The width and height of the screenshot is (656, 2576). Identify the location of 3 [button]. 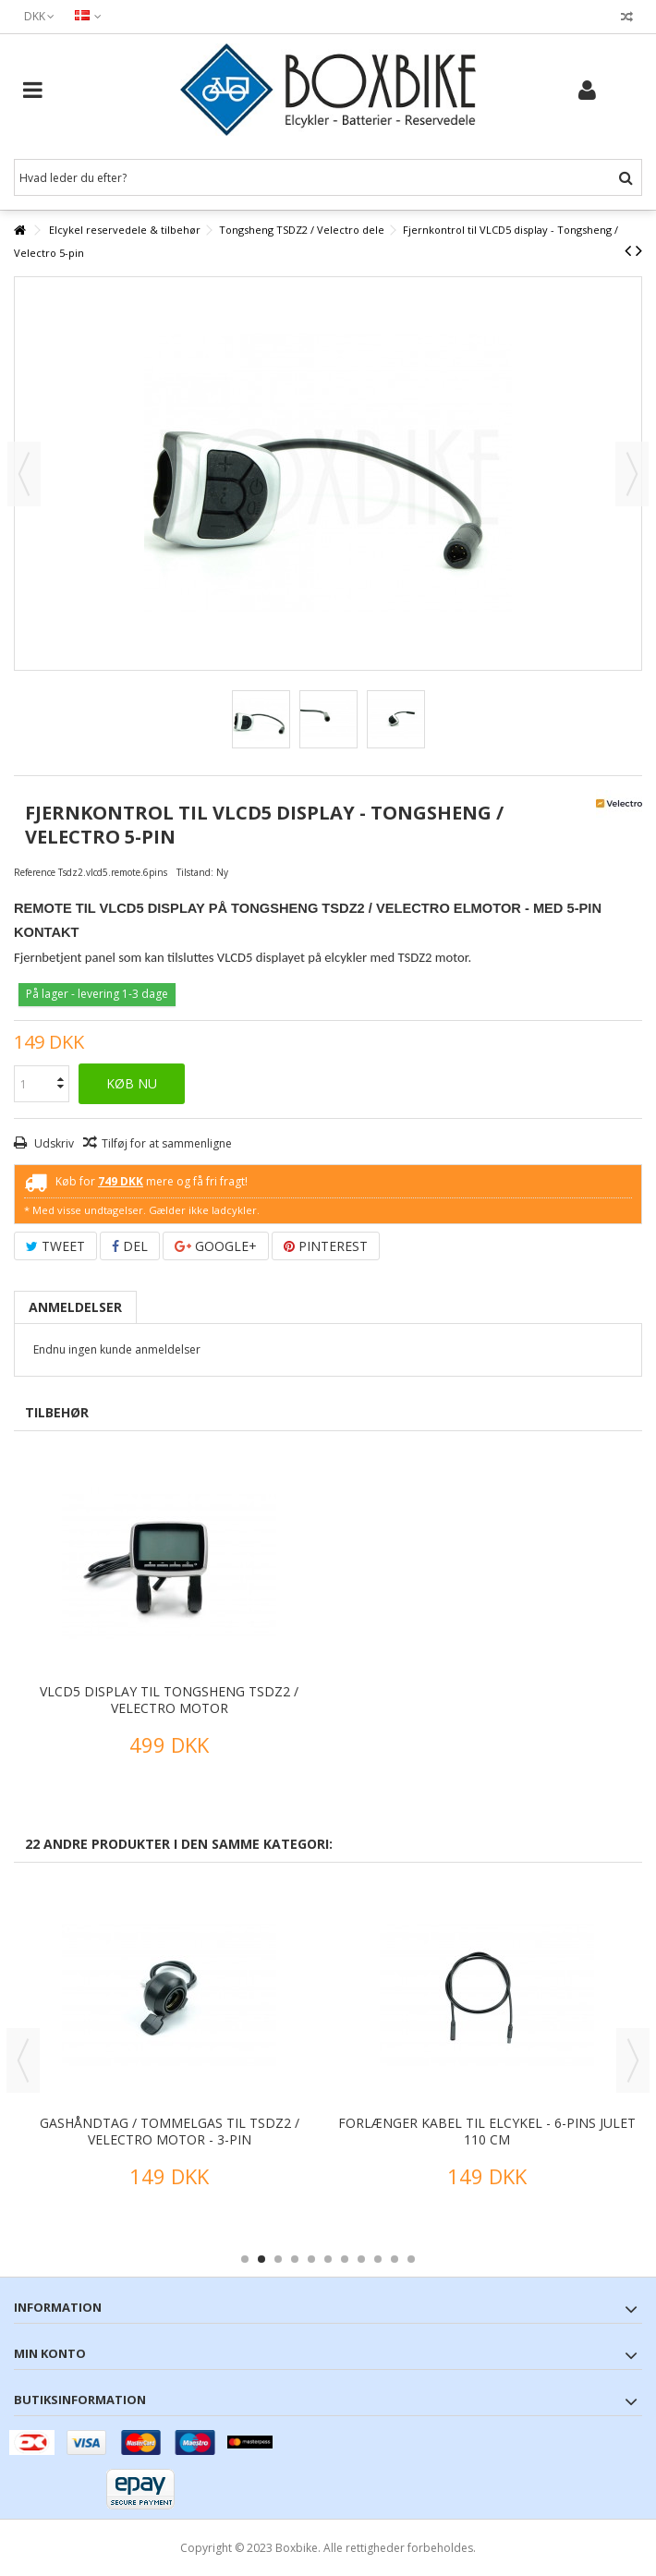
(278, 2259).